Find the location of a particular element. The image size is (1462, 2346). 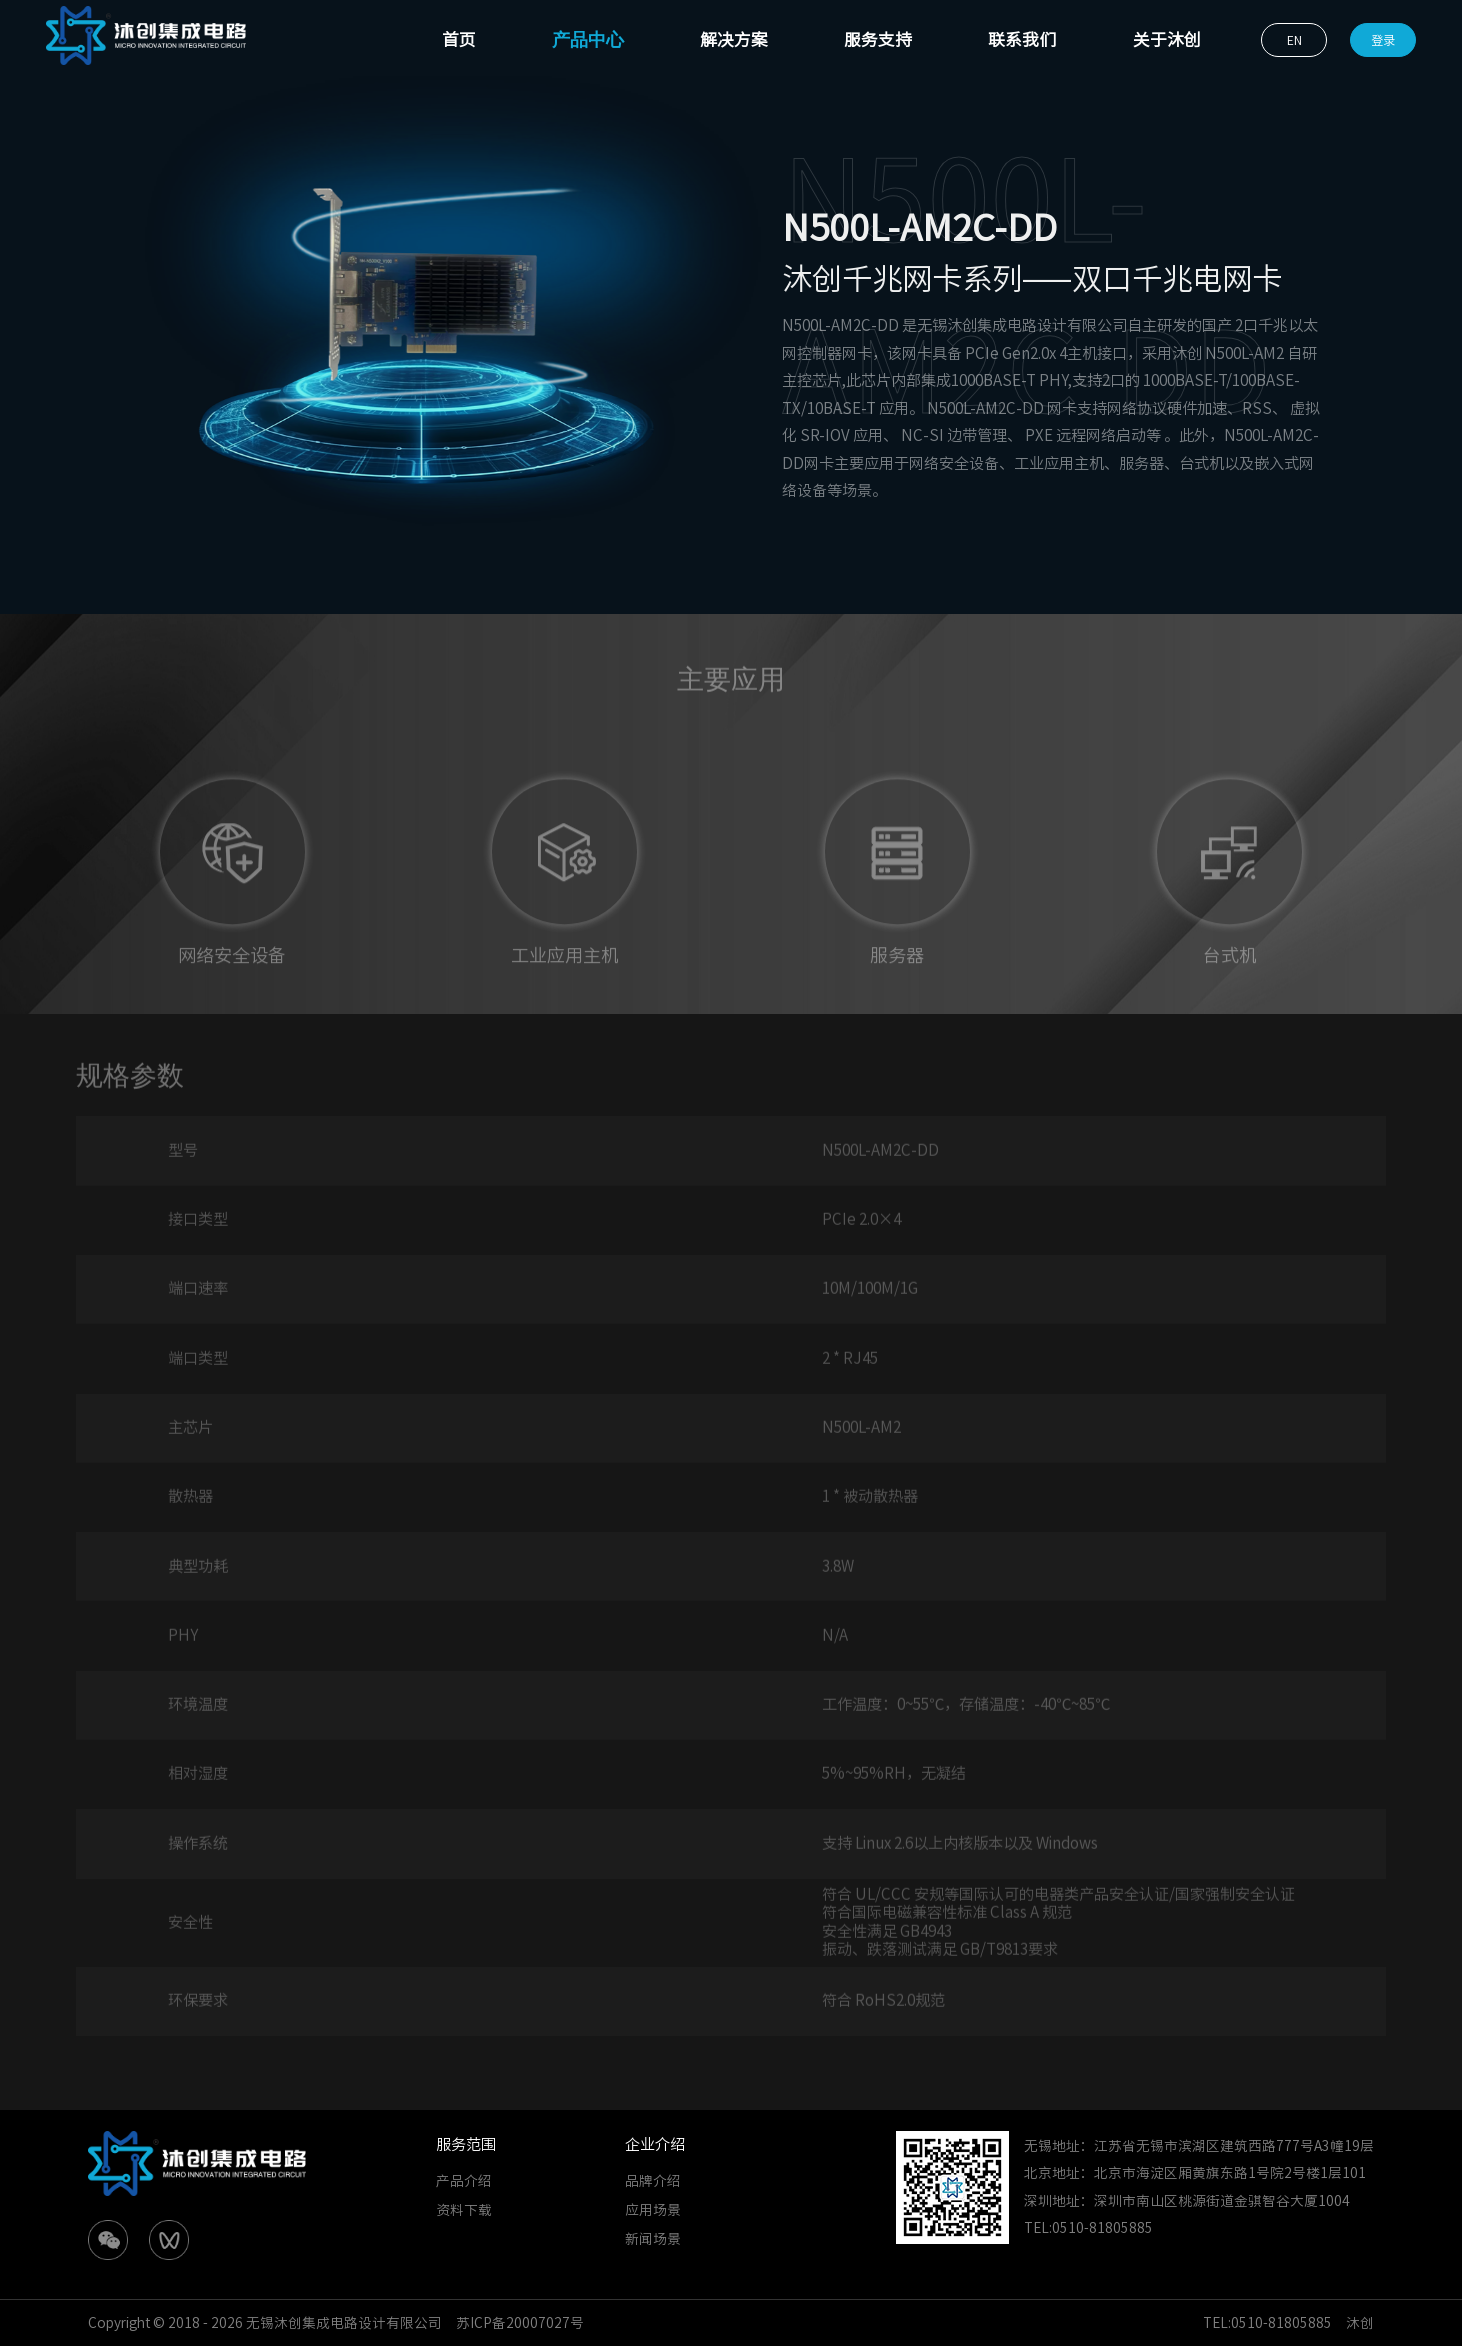

首页 is located at coordinates (459, 39).